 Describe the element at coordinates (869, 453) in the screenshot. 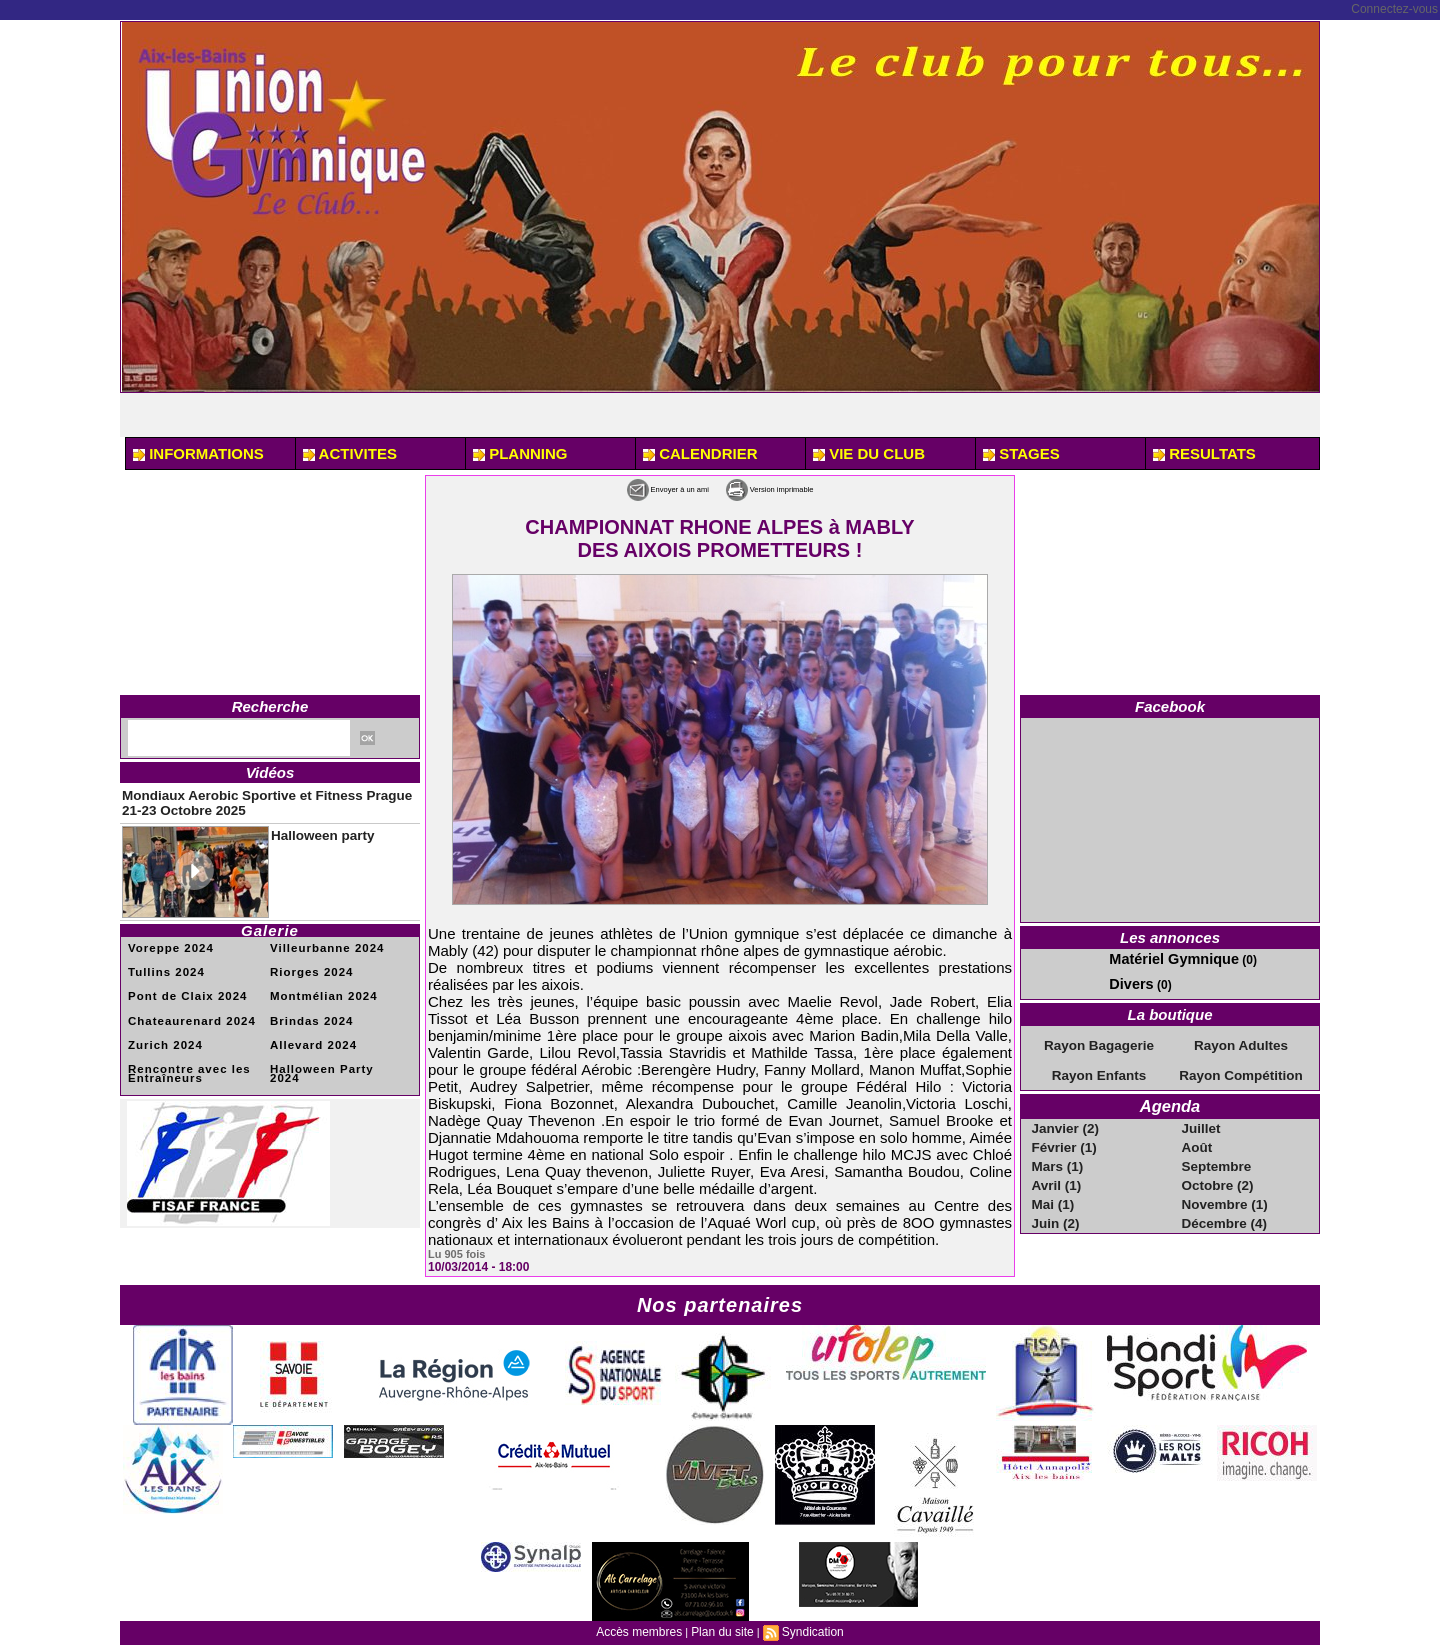

I see `VIE DU CLUB` at that location.